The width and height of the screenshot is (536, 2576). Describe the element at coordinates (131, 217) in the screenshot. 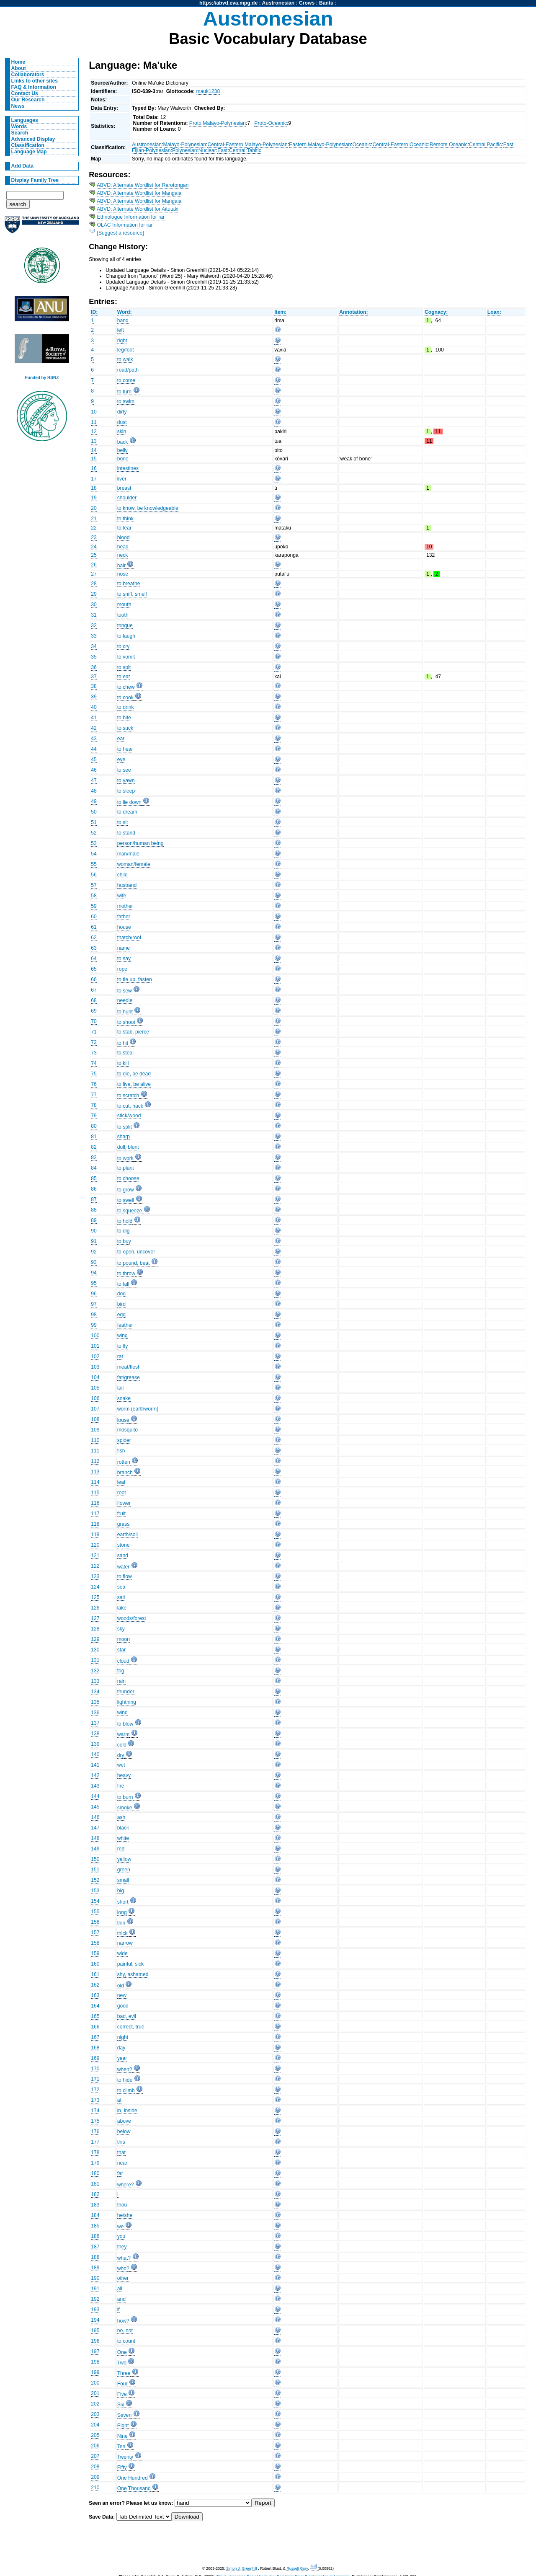

I see `Ethnologue Information for rar` at that location.